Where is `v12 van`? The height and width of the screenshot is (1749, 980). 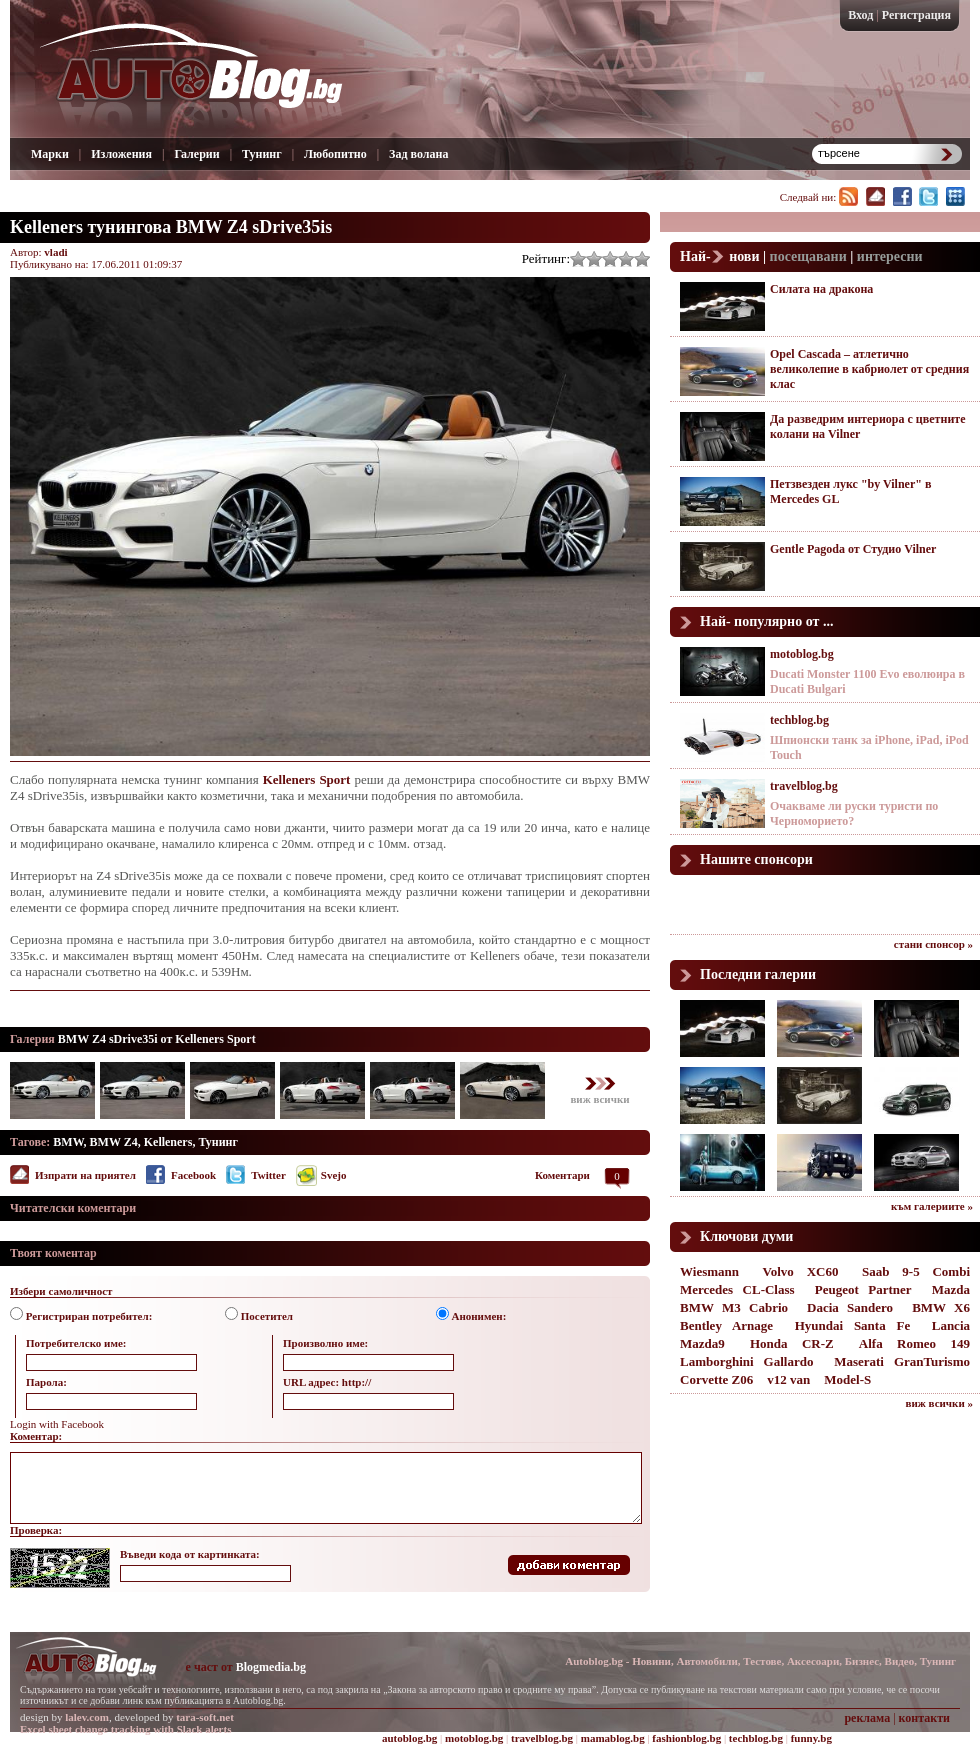 v12 van is located at coordinates (788, 1379).